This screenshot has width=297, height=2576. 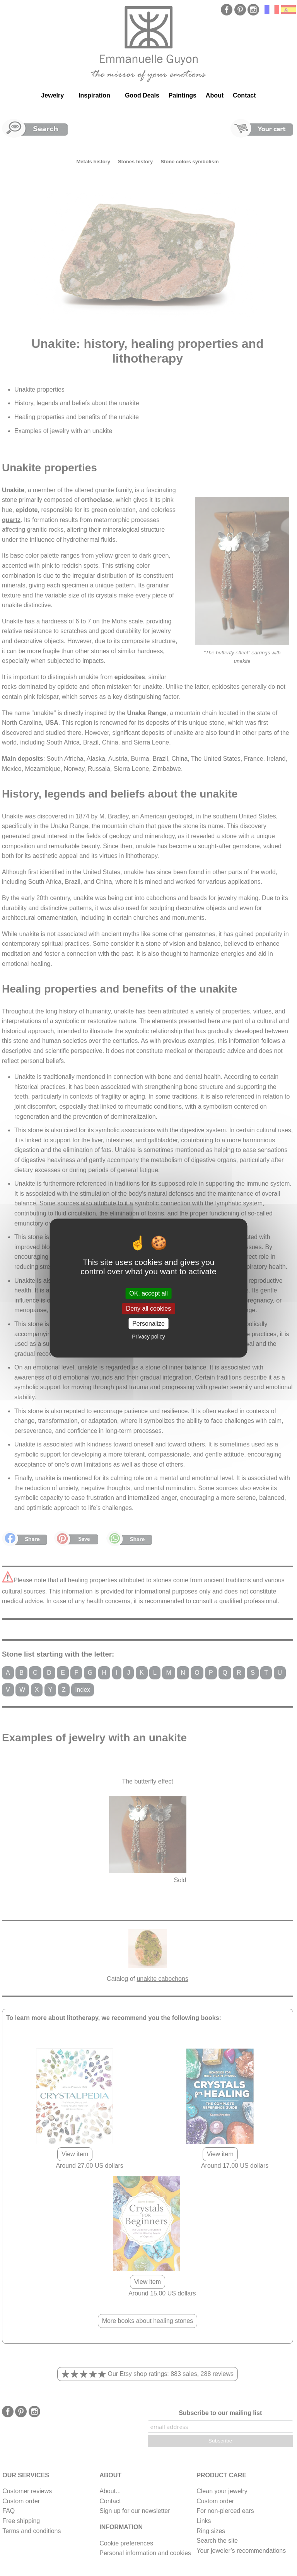 What do you see at coordinates (244, 95) in the screenshot?
I see `Contact` at bounding box center [244, 95].